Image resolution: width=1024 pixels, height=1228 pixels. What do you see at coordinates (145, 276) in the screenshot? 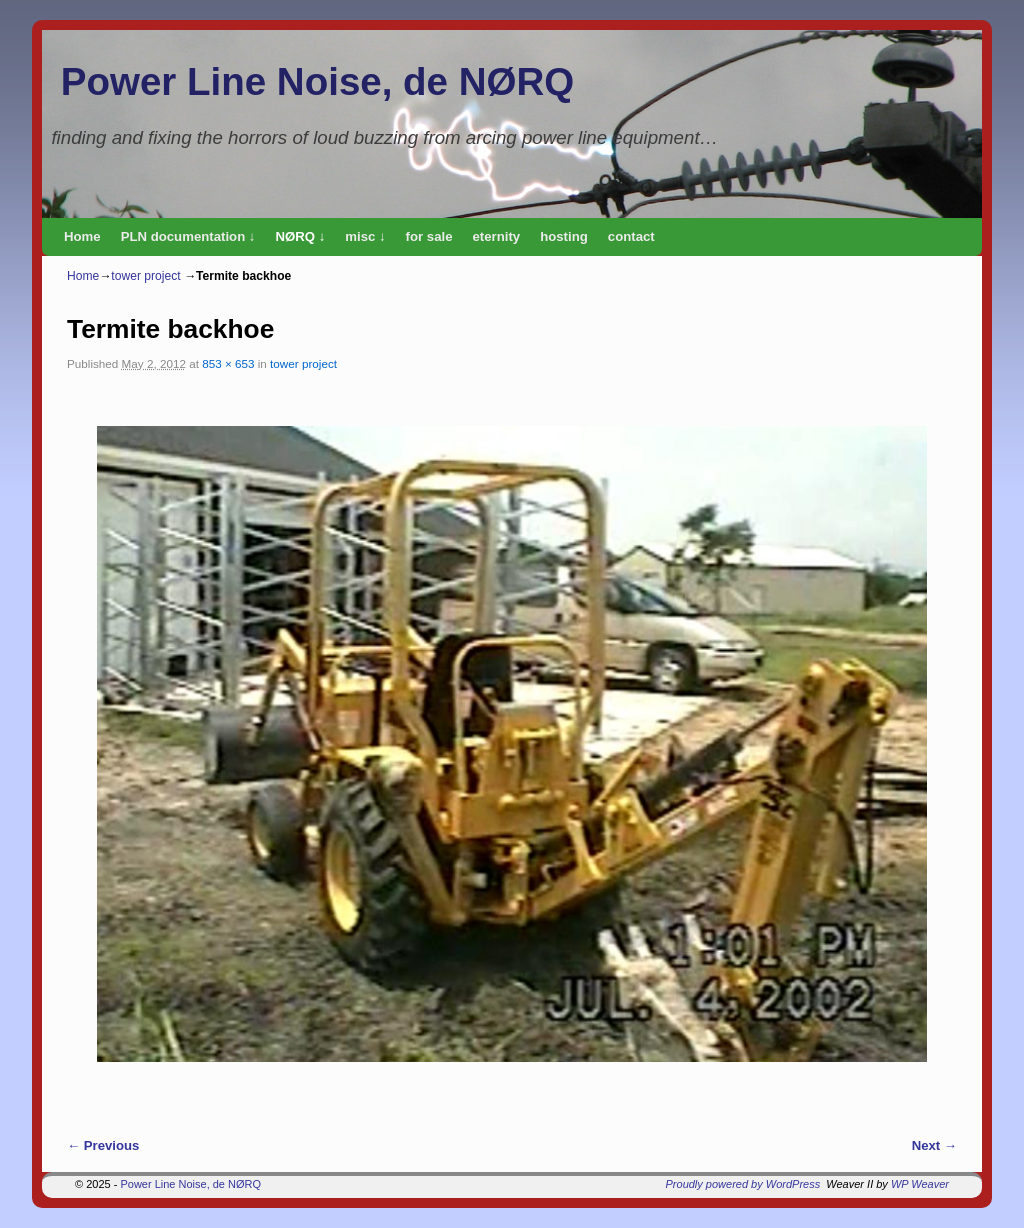
I see `tower project` at bounding box center [145, 276].